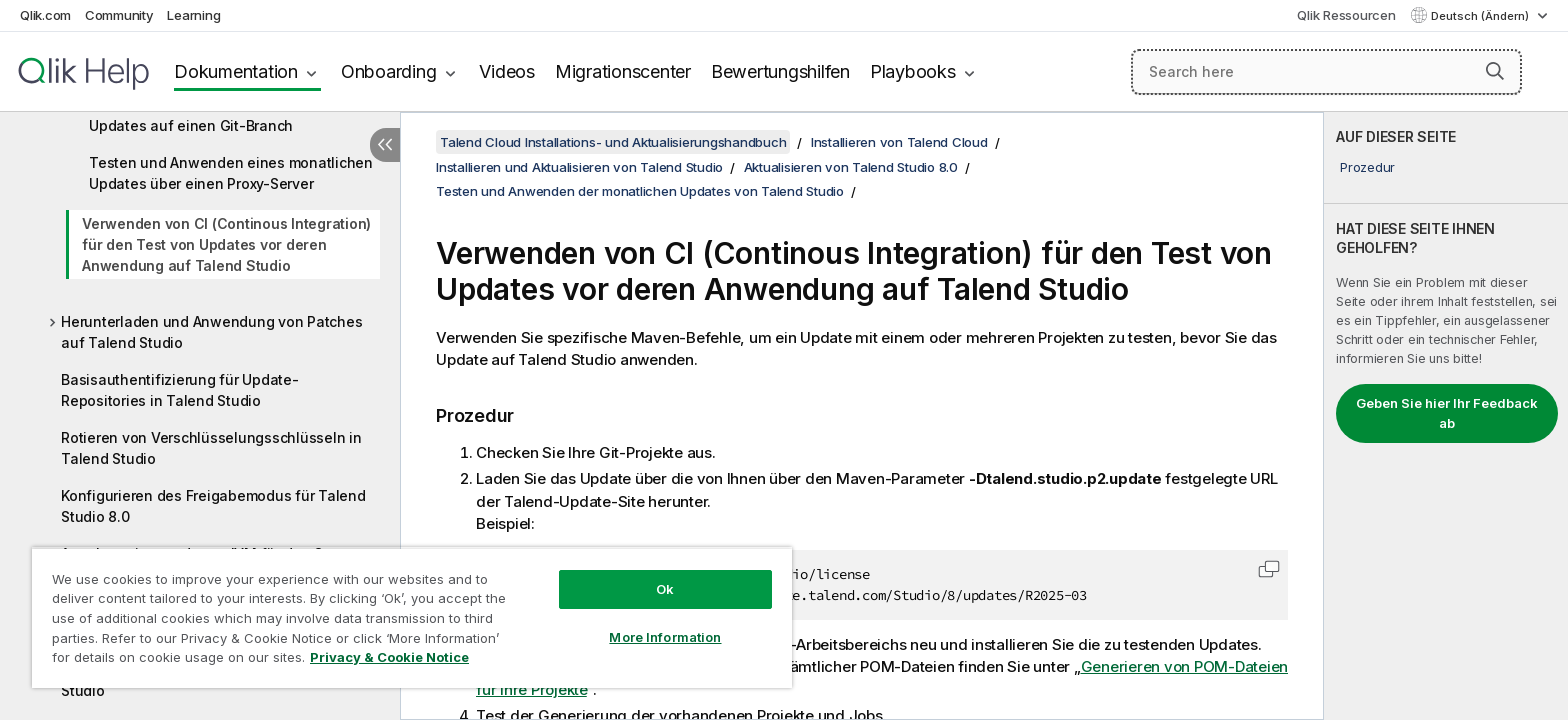 This screenshot has width=1568, height=720. What do you see at coordinates (119, 15) in the screenshot?
I see `Community` at bounding box center [119, 15].